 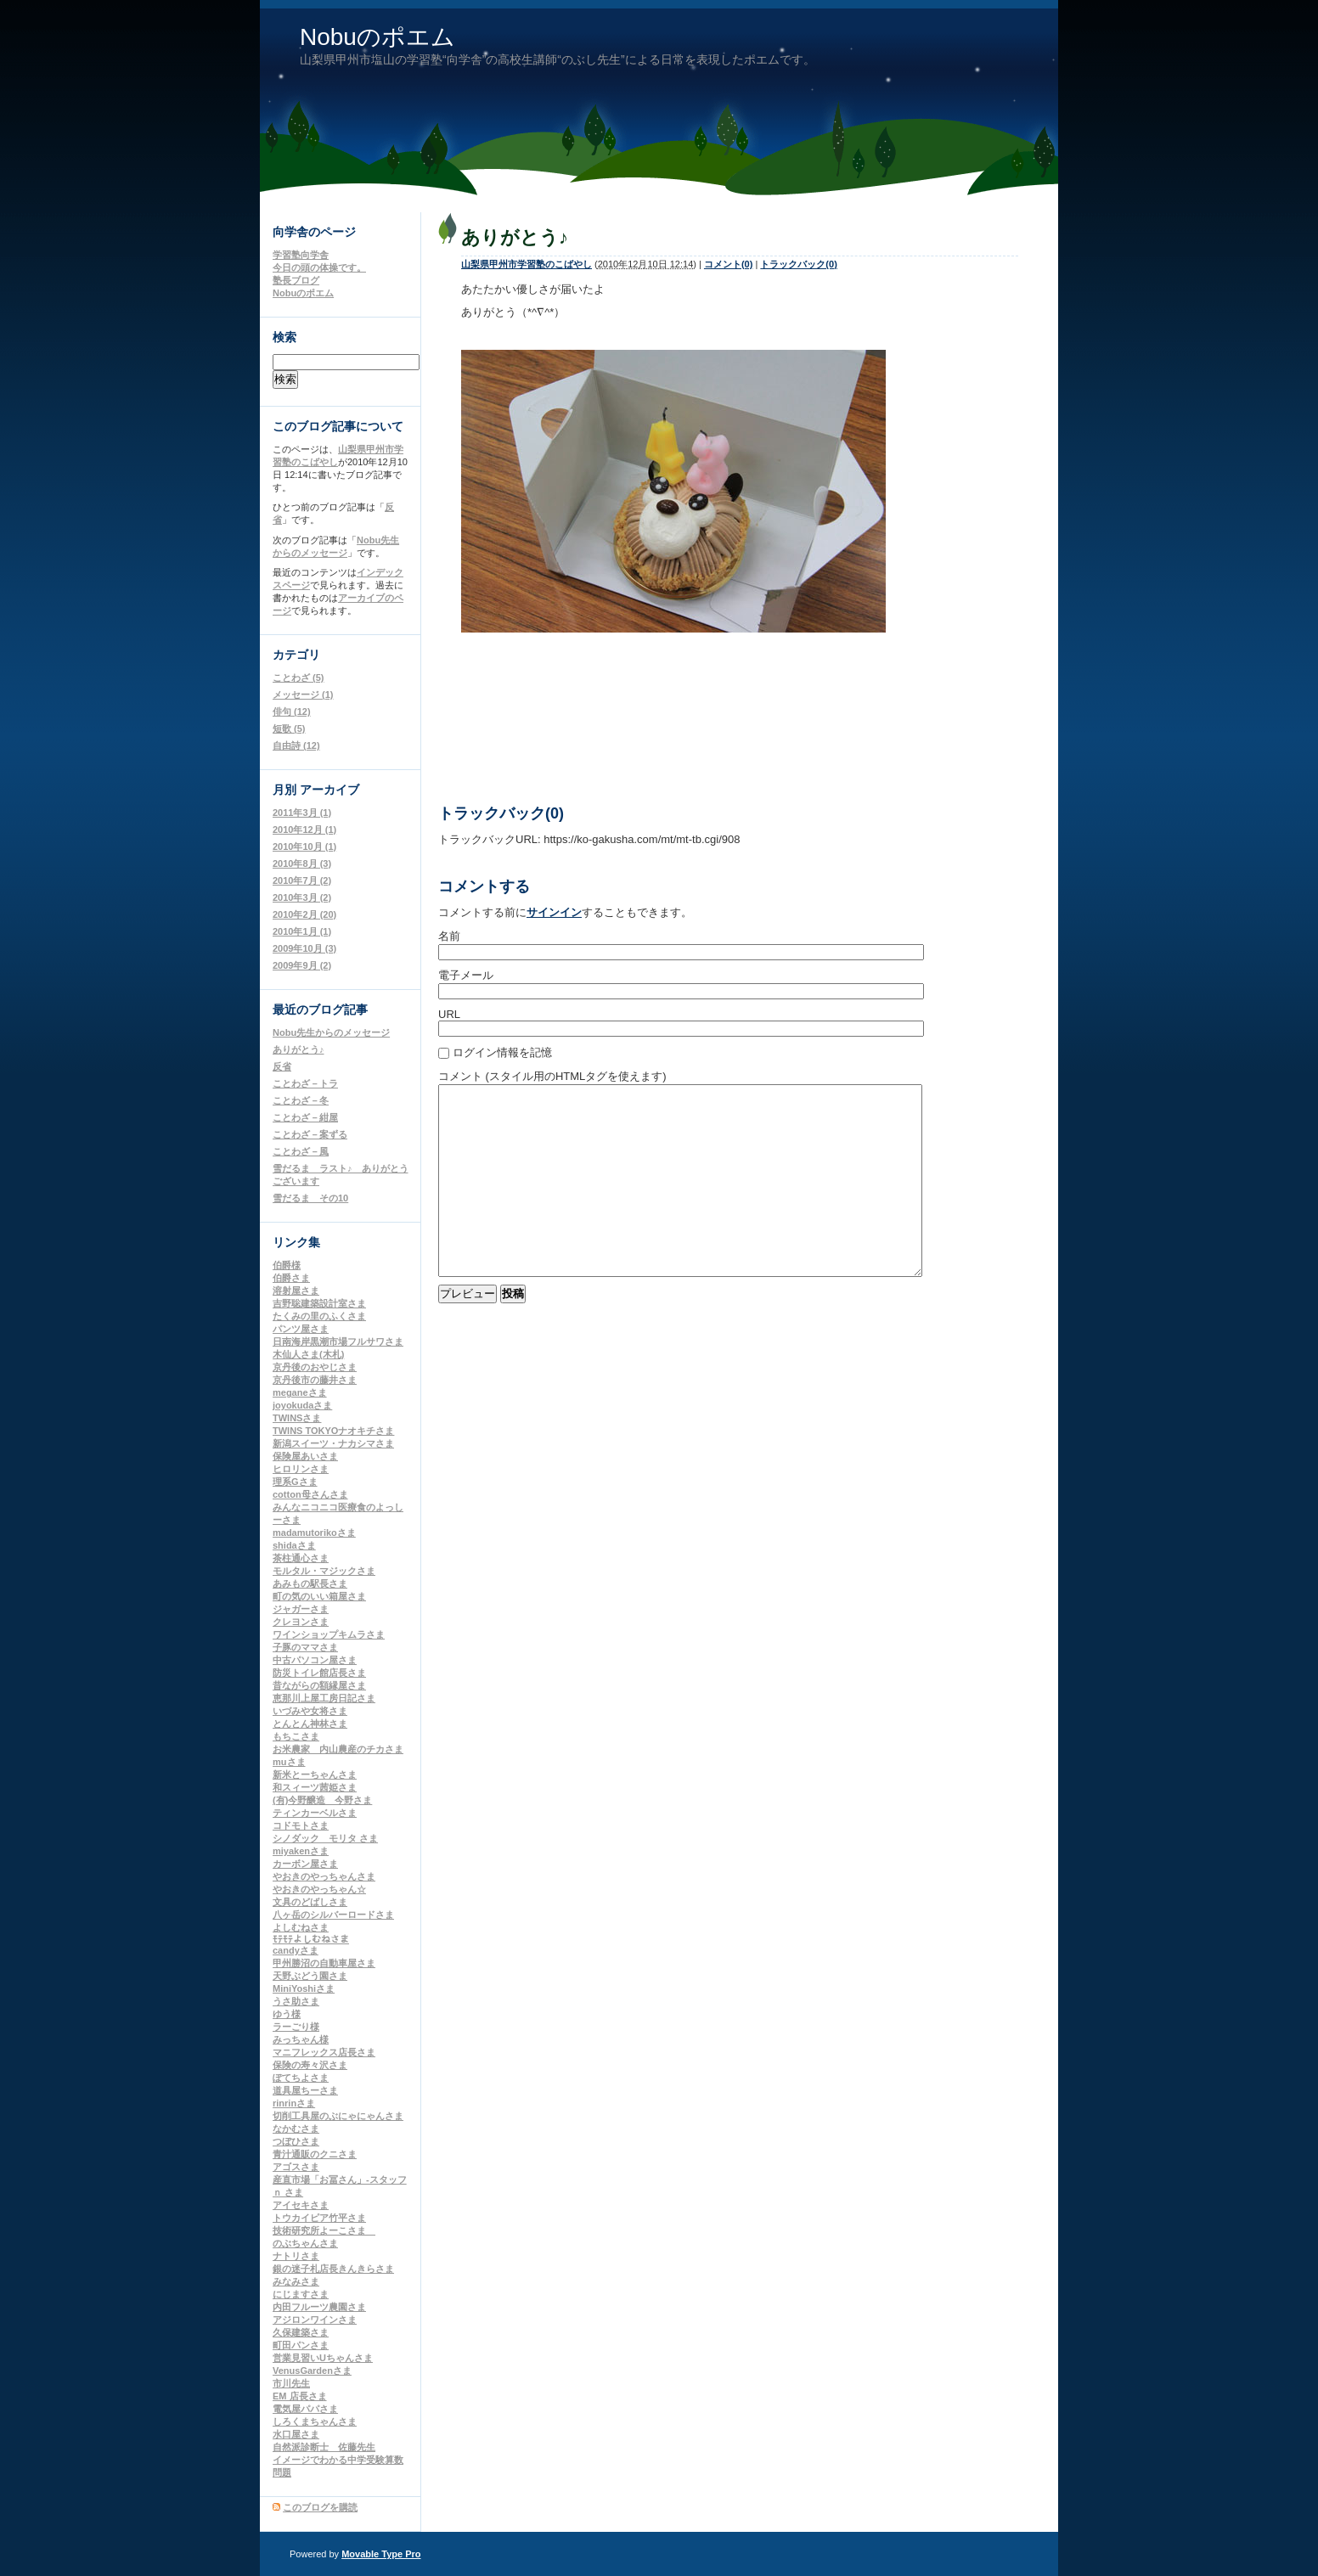 What do you see at coordinates (301, 1469) in the screenshot?
I see `ヒロリンさま` at bounding box center [301, 1469].